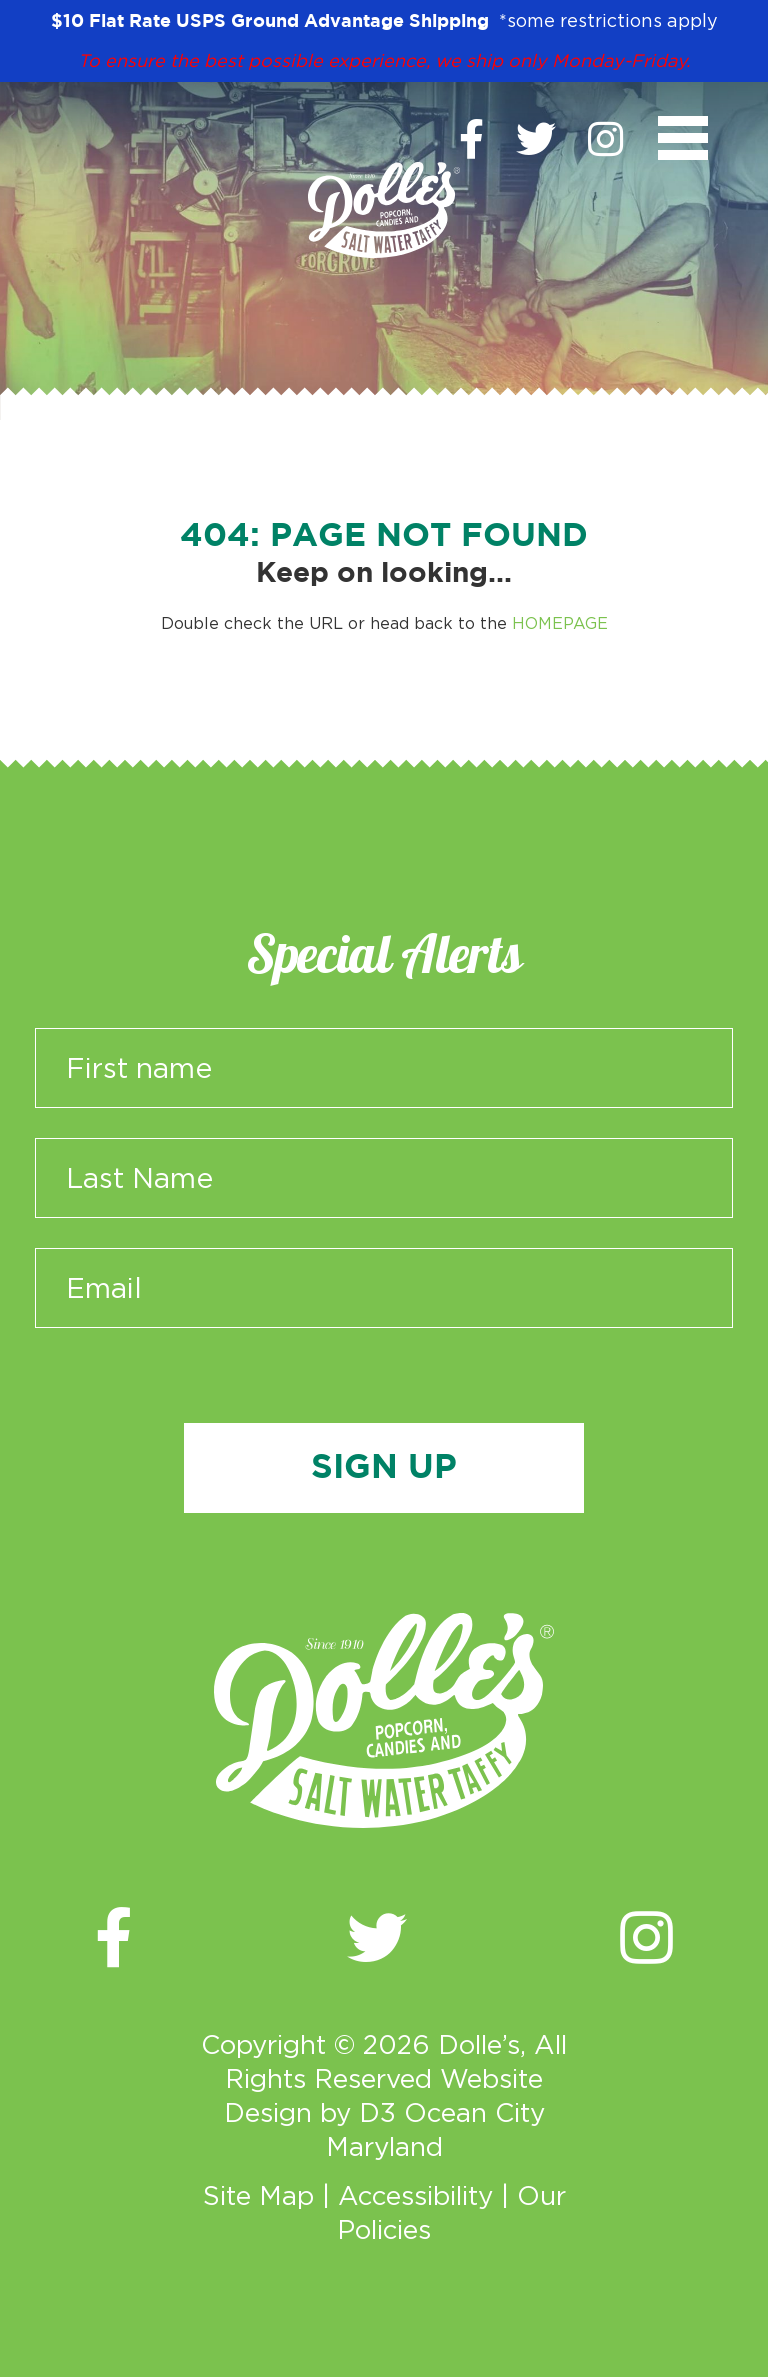  Describe the element at coordinates (560, 623) in the screenshot. I see `HOMEPAGE` at that location.